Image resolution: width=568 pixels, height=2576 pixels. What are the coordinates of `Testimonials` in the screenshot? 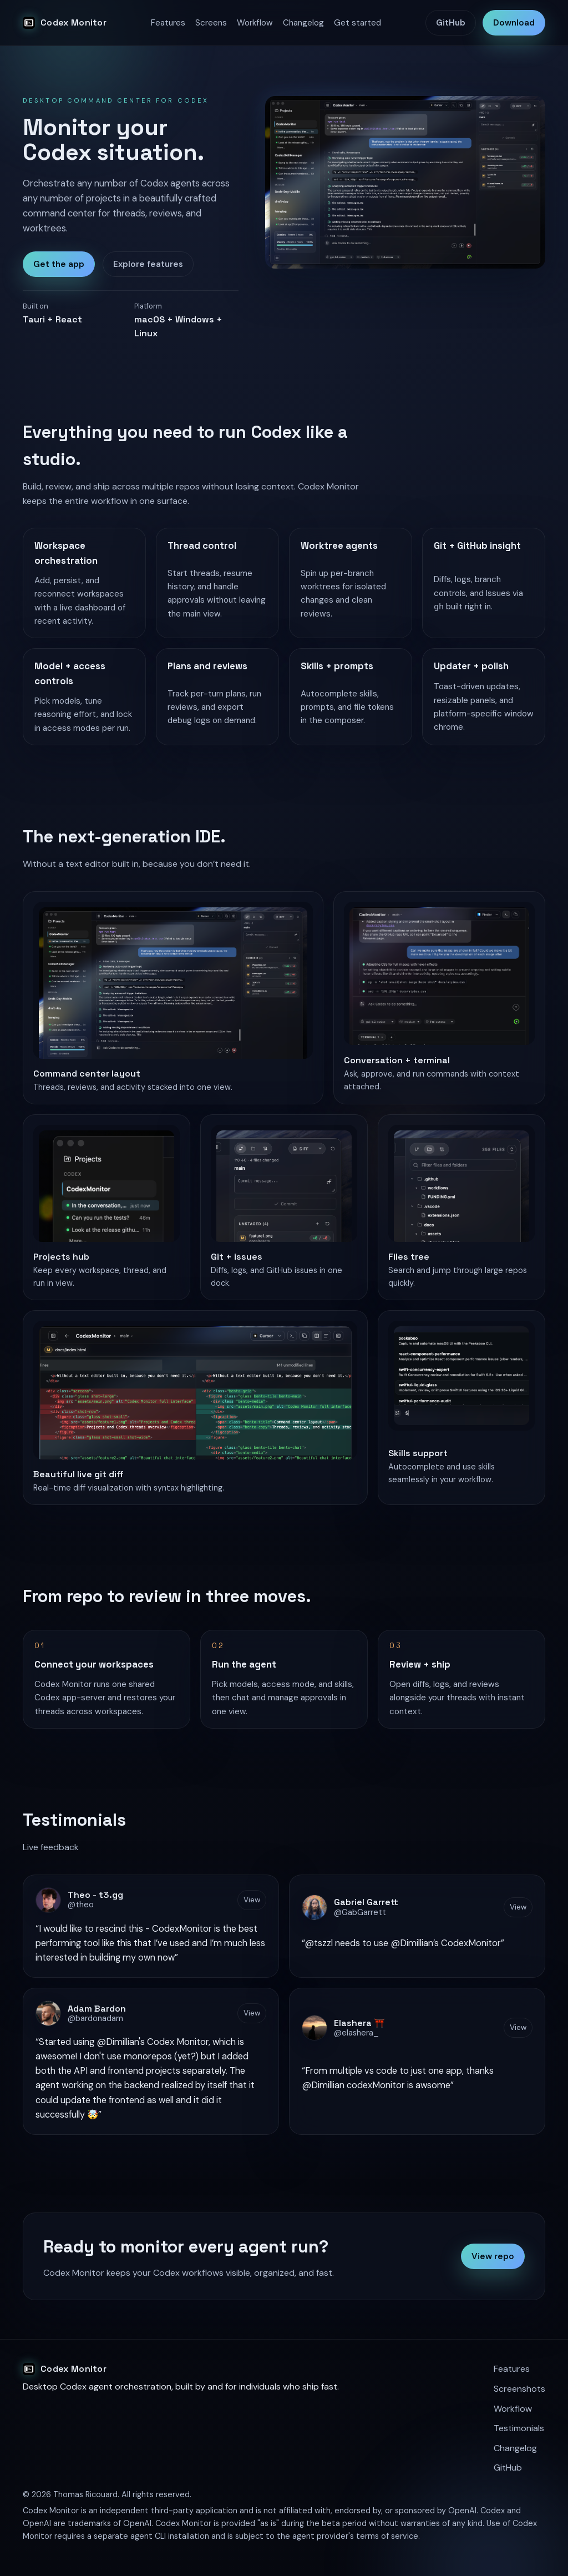 It's located at (519, 2428).